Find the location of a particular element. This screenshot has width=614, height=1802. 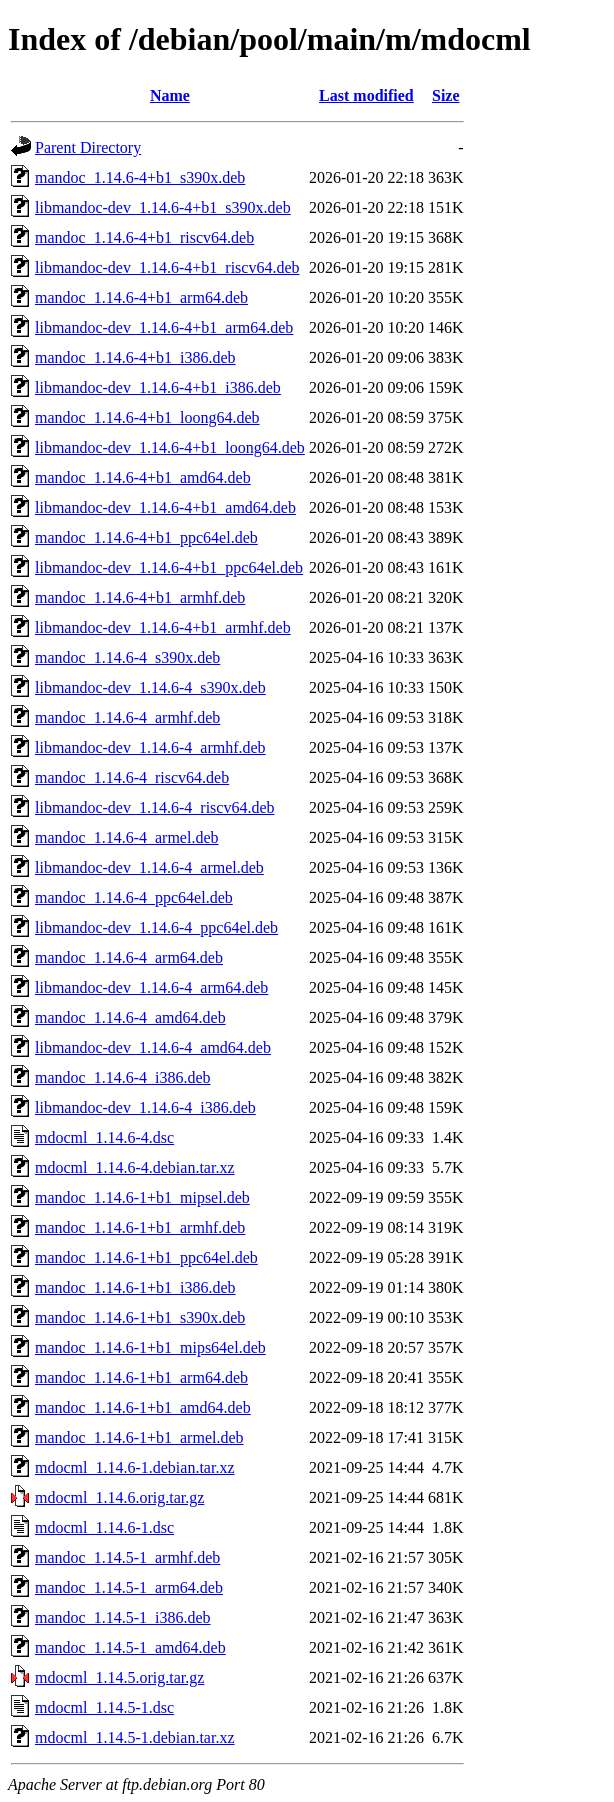

mandoc_1.14.6-4+b1_arm64.deb is located at coordinates (141, 297).